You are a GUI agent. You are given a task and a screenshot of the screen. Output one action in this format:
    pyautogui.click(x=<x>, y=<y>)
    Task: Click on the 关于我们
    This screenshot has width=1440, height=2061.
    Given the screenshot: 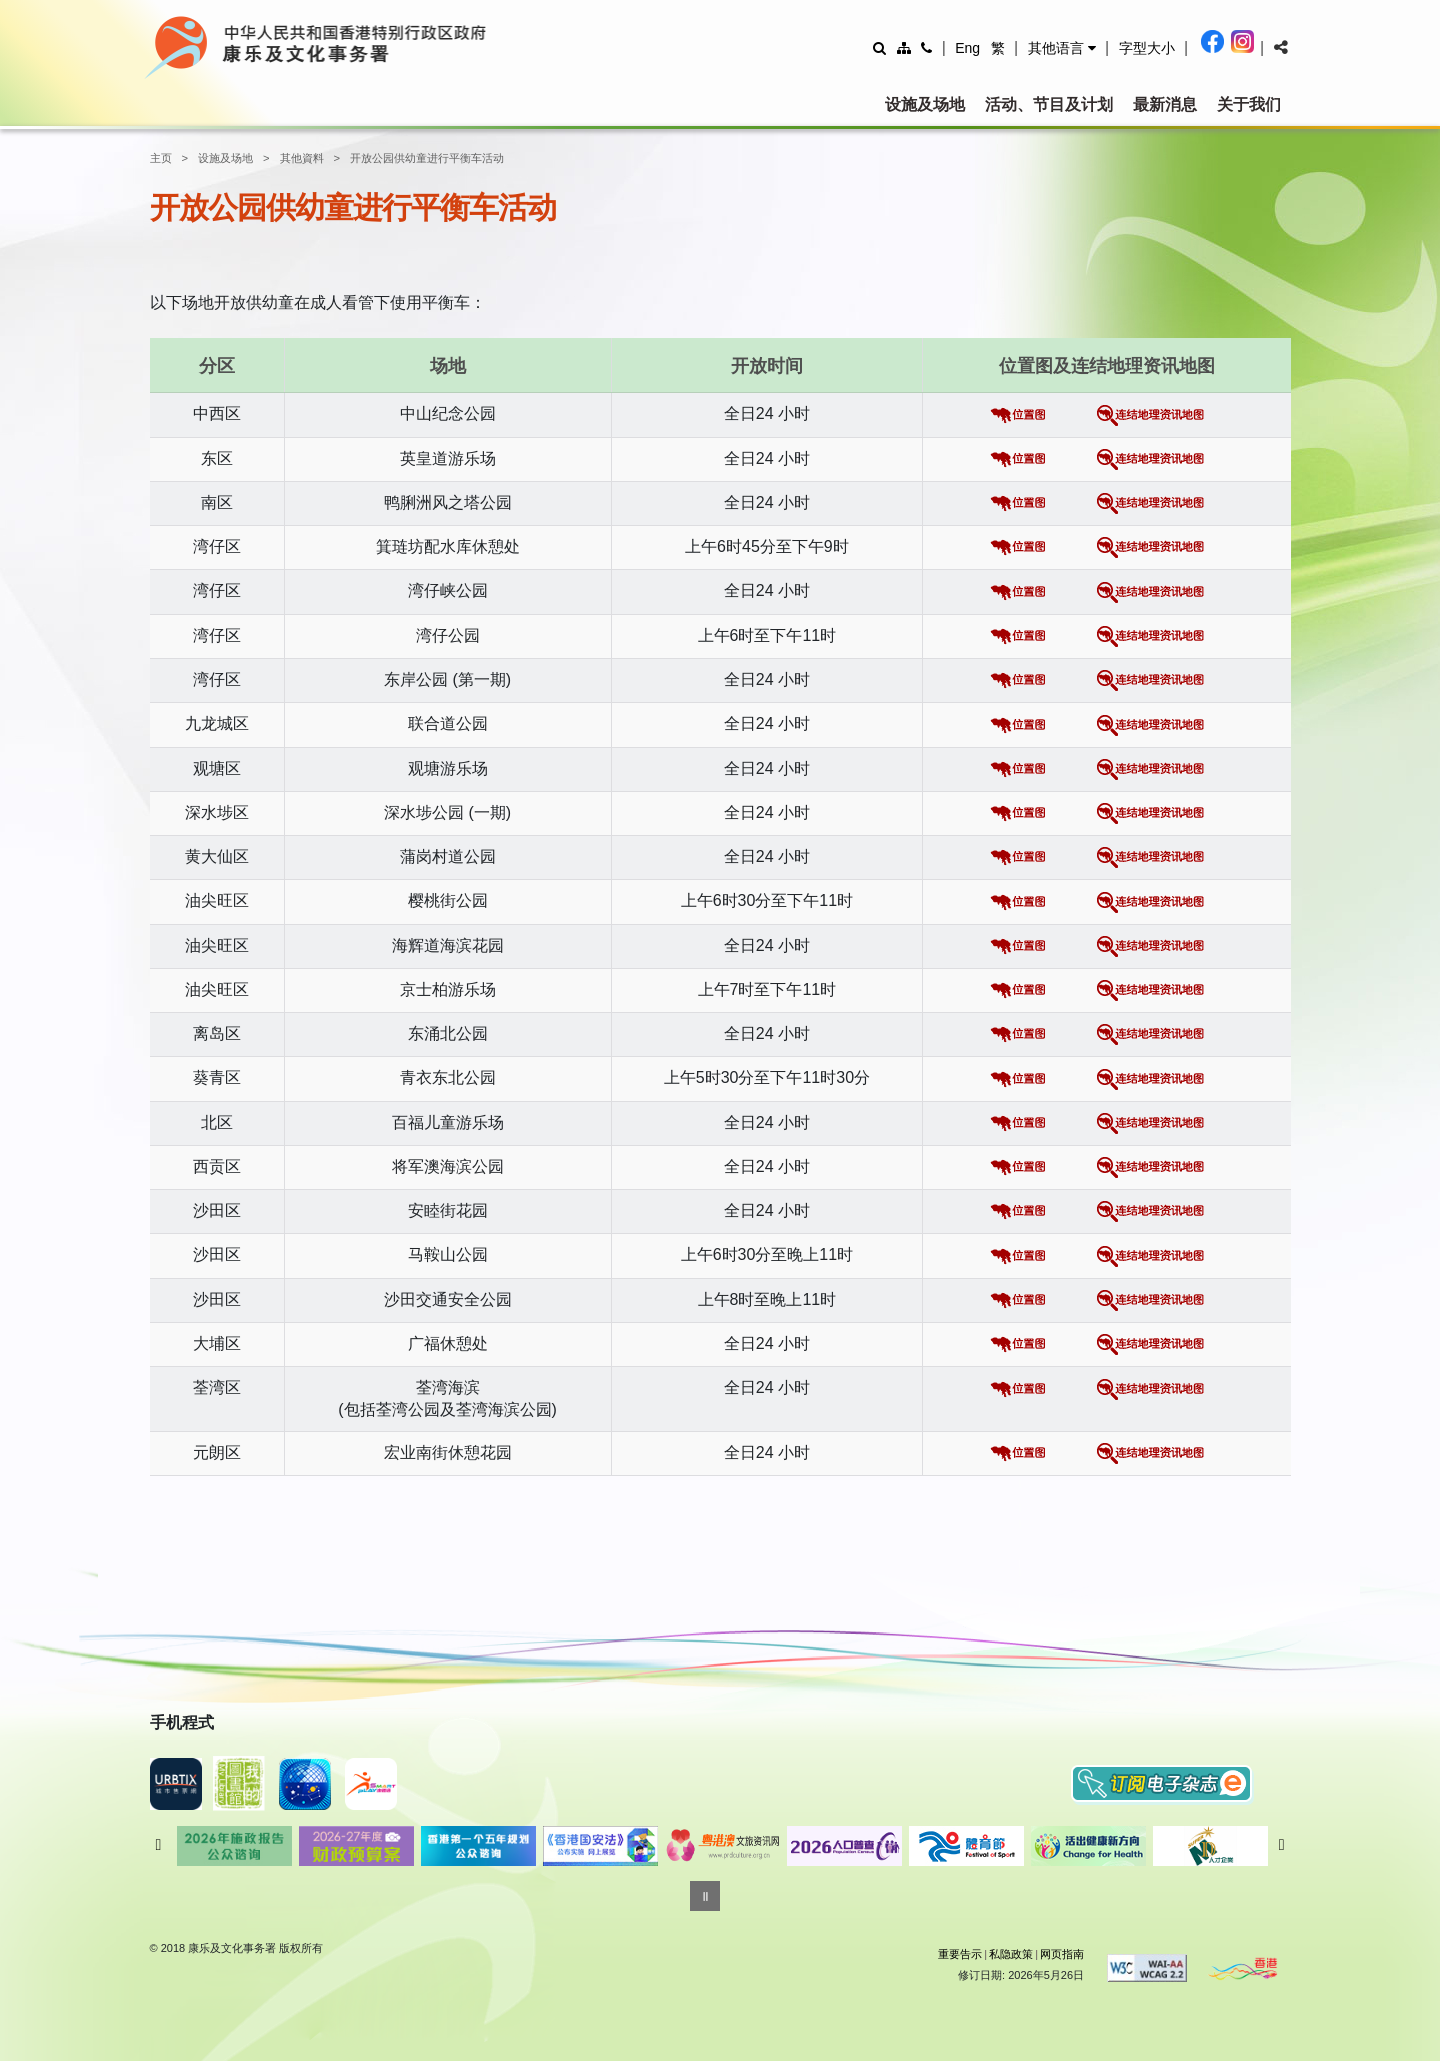 What is the action you would take?
    pyautogui.click(x=1249, y=104)
    